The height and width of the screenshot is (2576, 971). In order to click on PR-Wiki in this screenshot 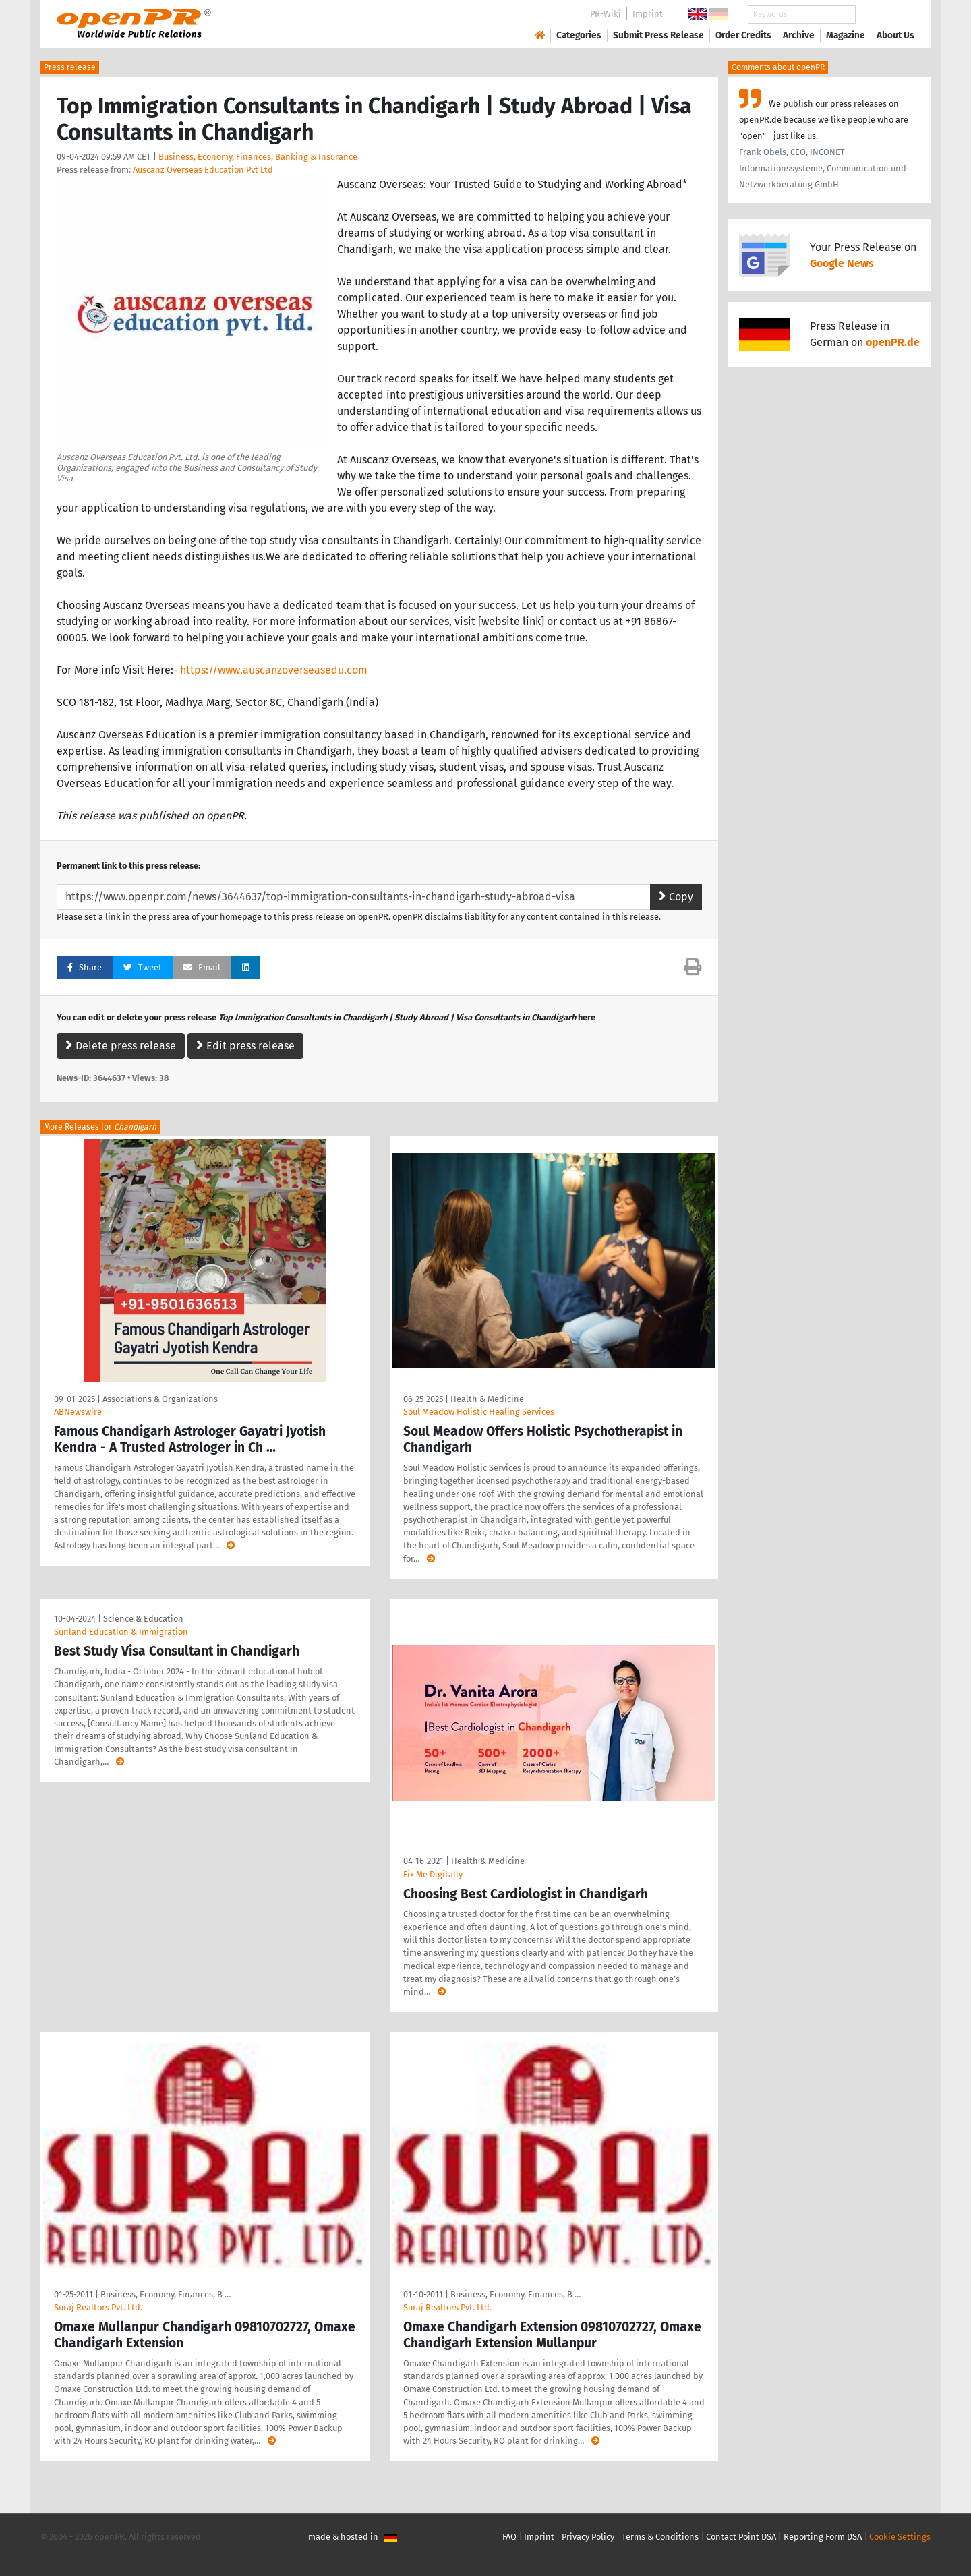, I will do `click(605, 14)`.